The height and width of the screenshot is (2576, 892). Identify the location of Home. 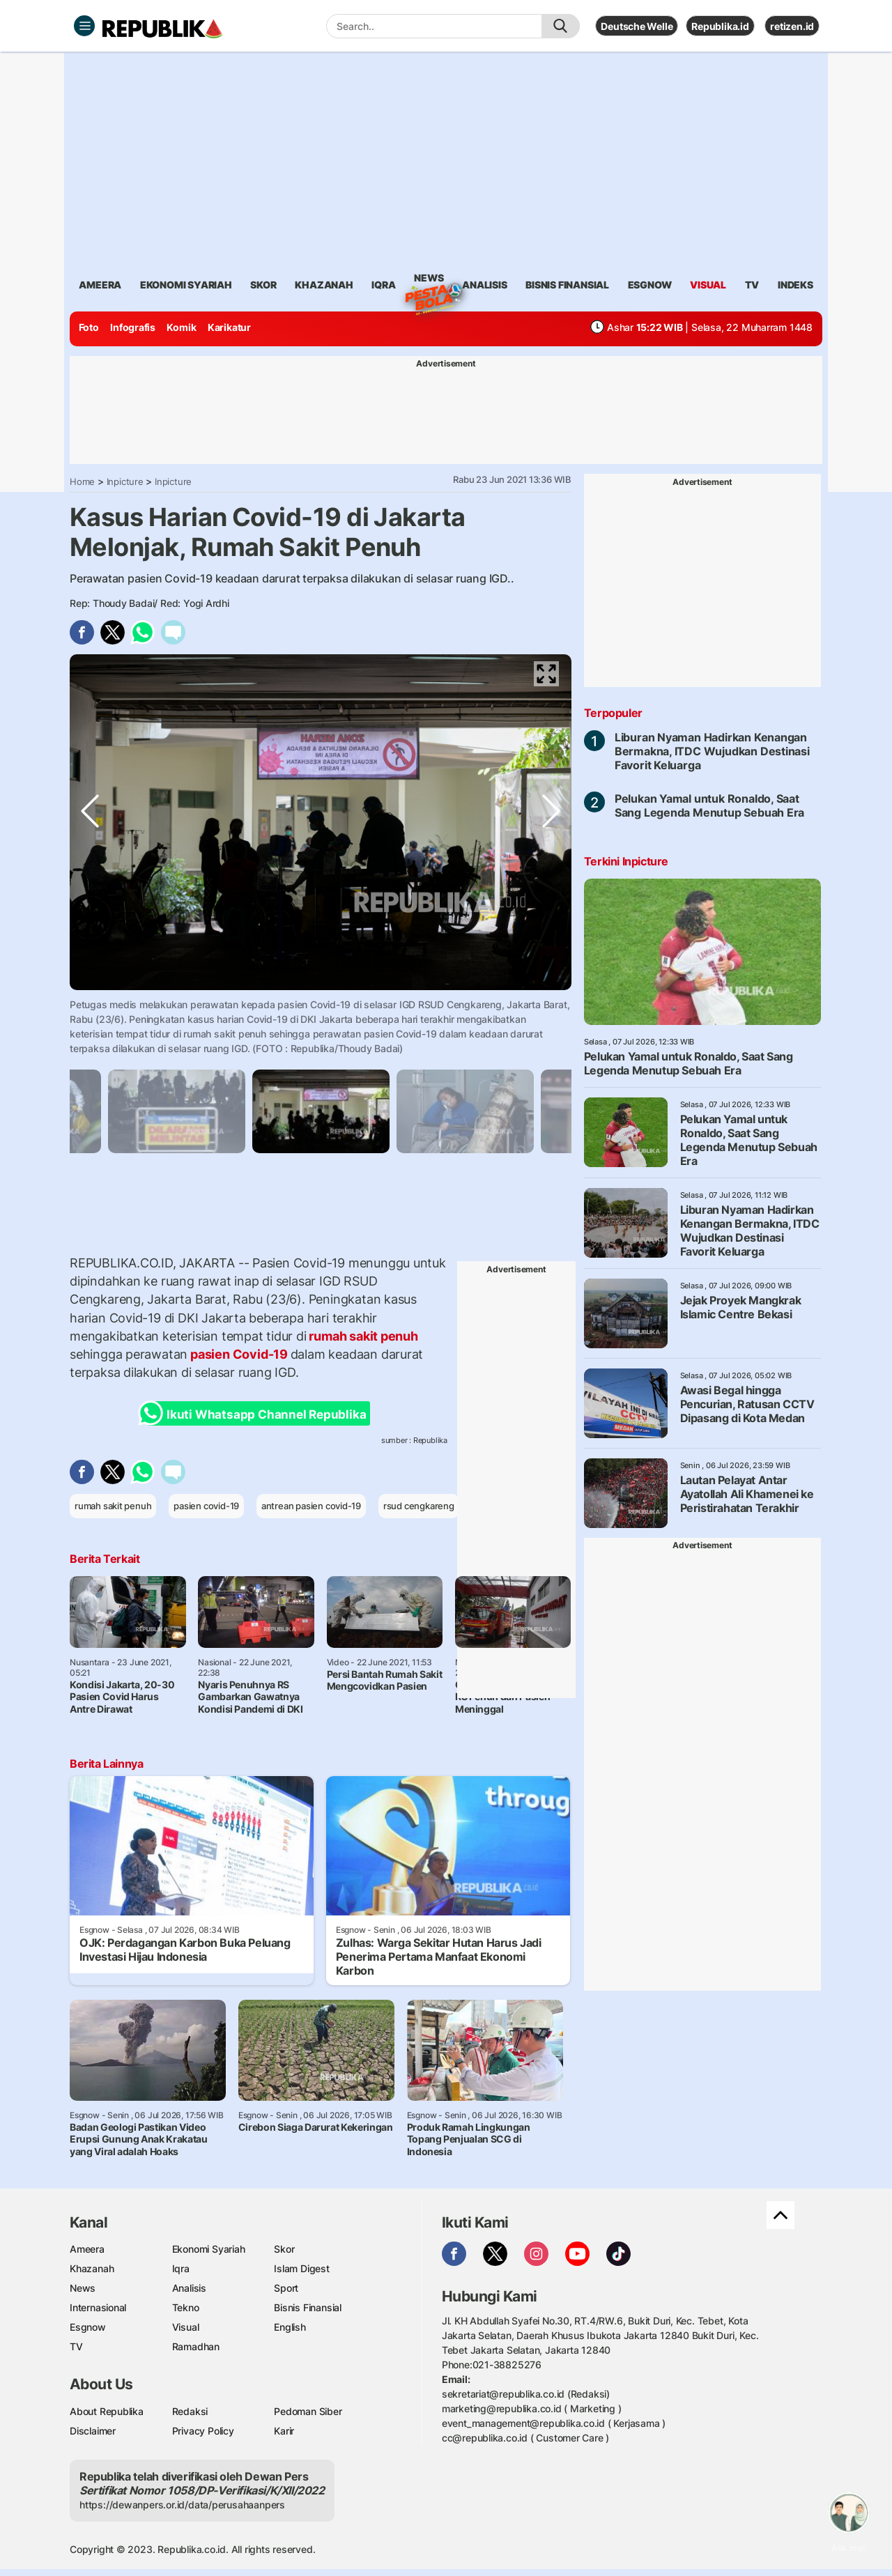
(82, 481).